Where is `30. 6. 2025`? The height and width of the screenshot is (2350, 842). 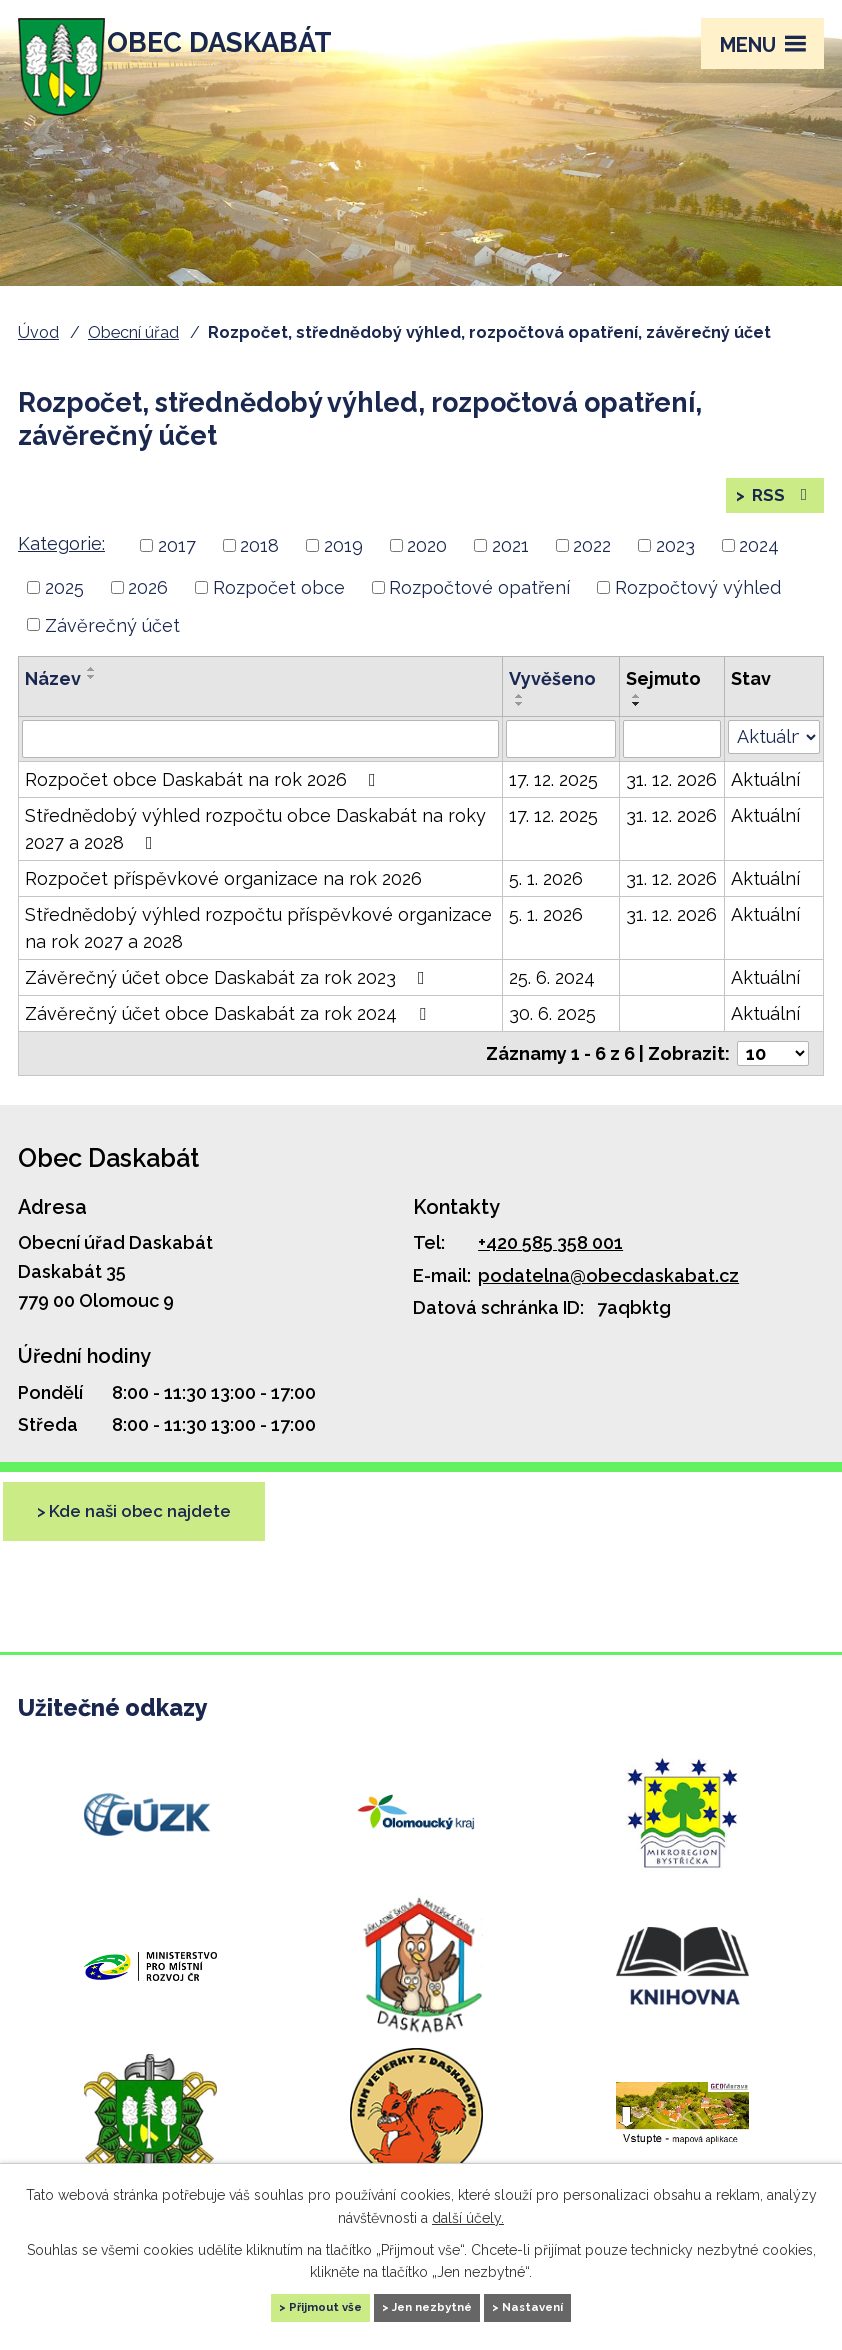
30. 6. 2025 is located at coordinates (552, 1038).